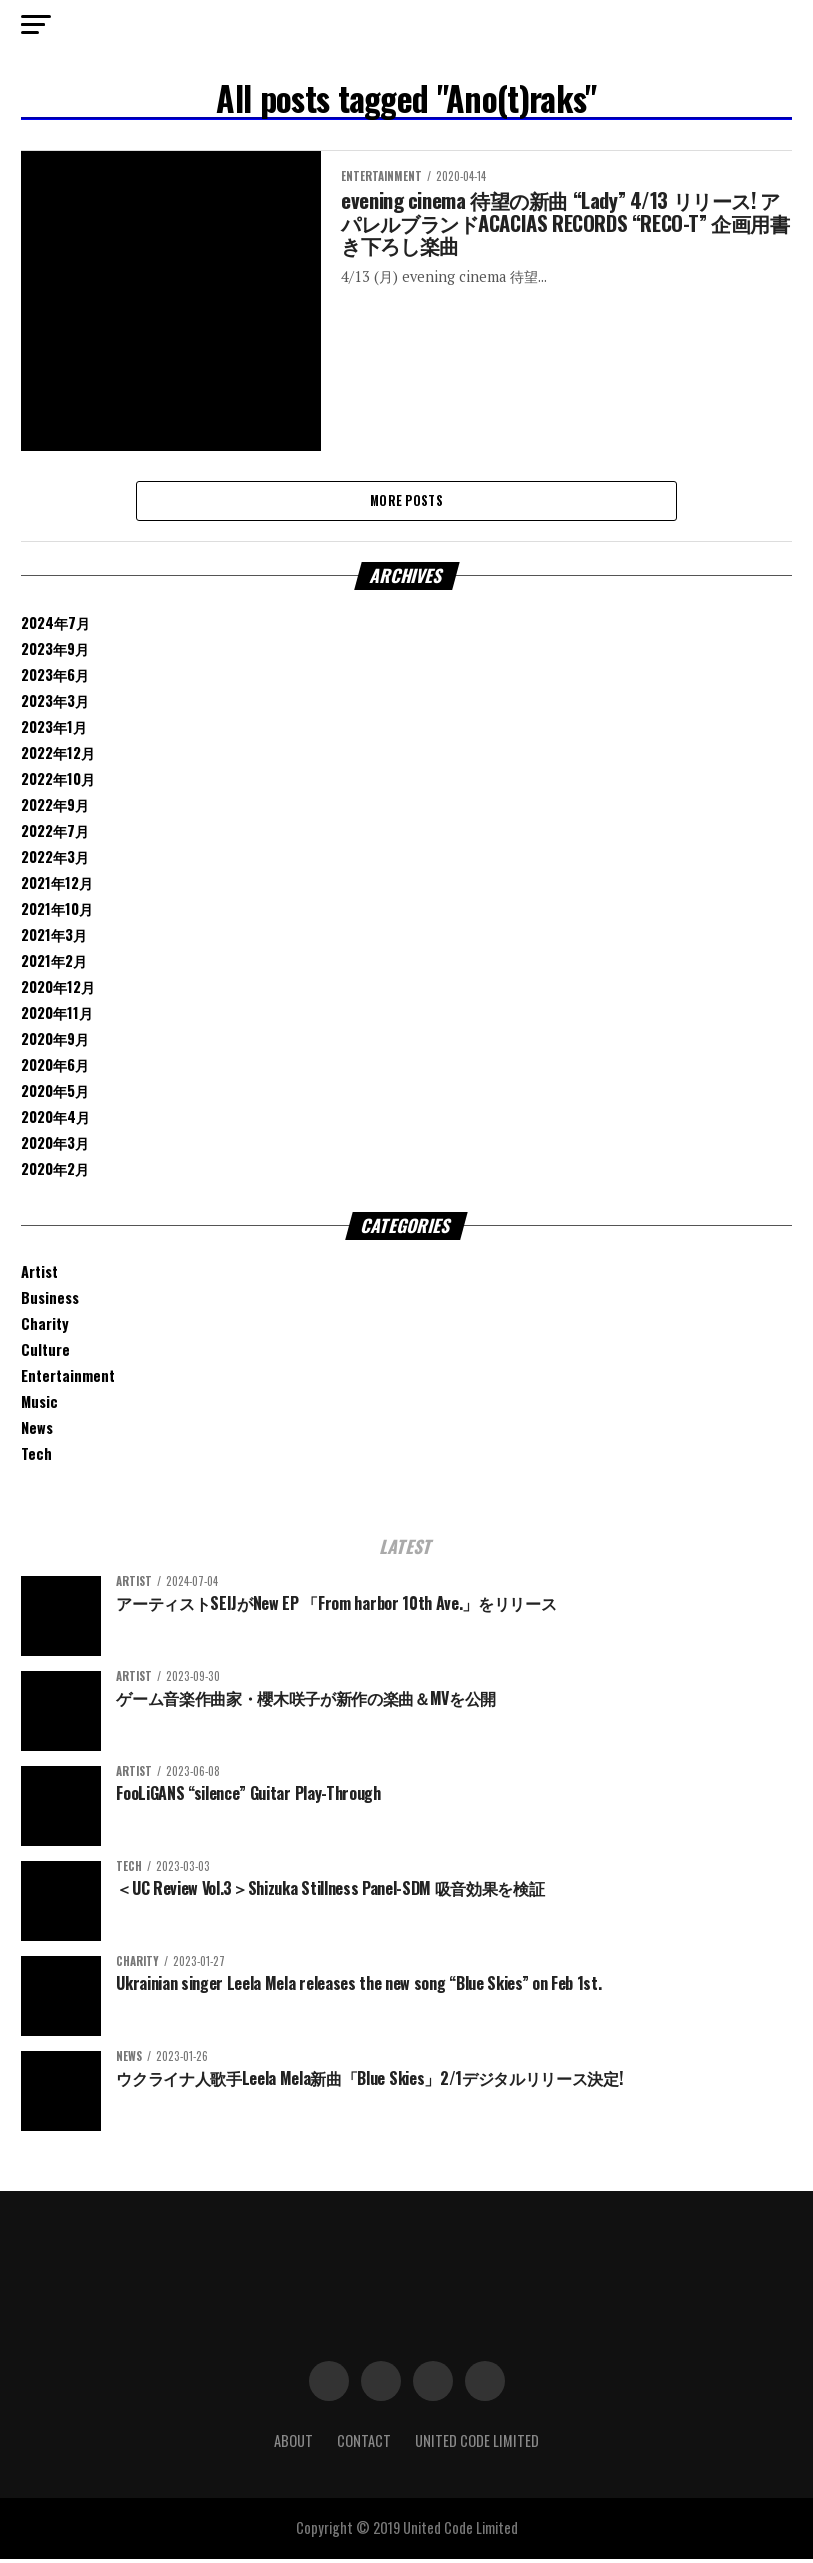 Image resolution: width=813 pixels, height=2563 pixels. Describe the element at coordinates (54, 938) in the screenshot. I see `2021年3月` at that location.